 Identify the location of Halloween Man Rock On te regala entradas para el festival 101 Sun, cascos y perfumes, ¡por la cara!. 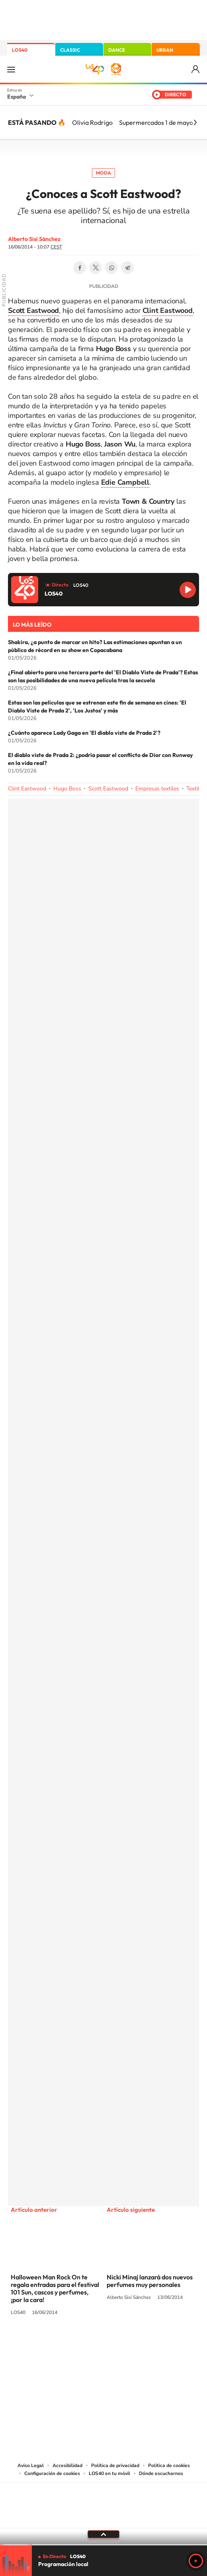
(55, 2288).